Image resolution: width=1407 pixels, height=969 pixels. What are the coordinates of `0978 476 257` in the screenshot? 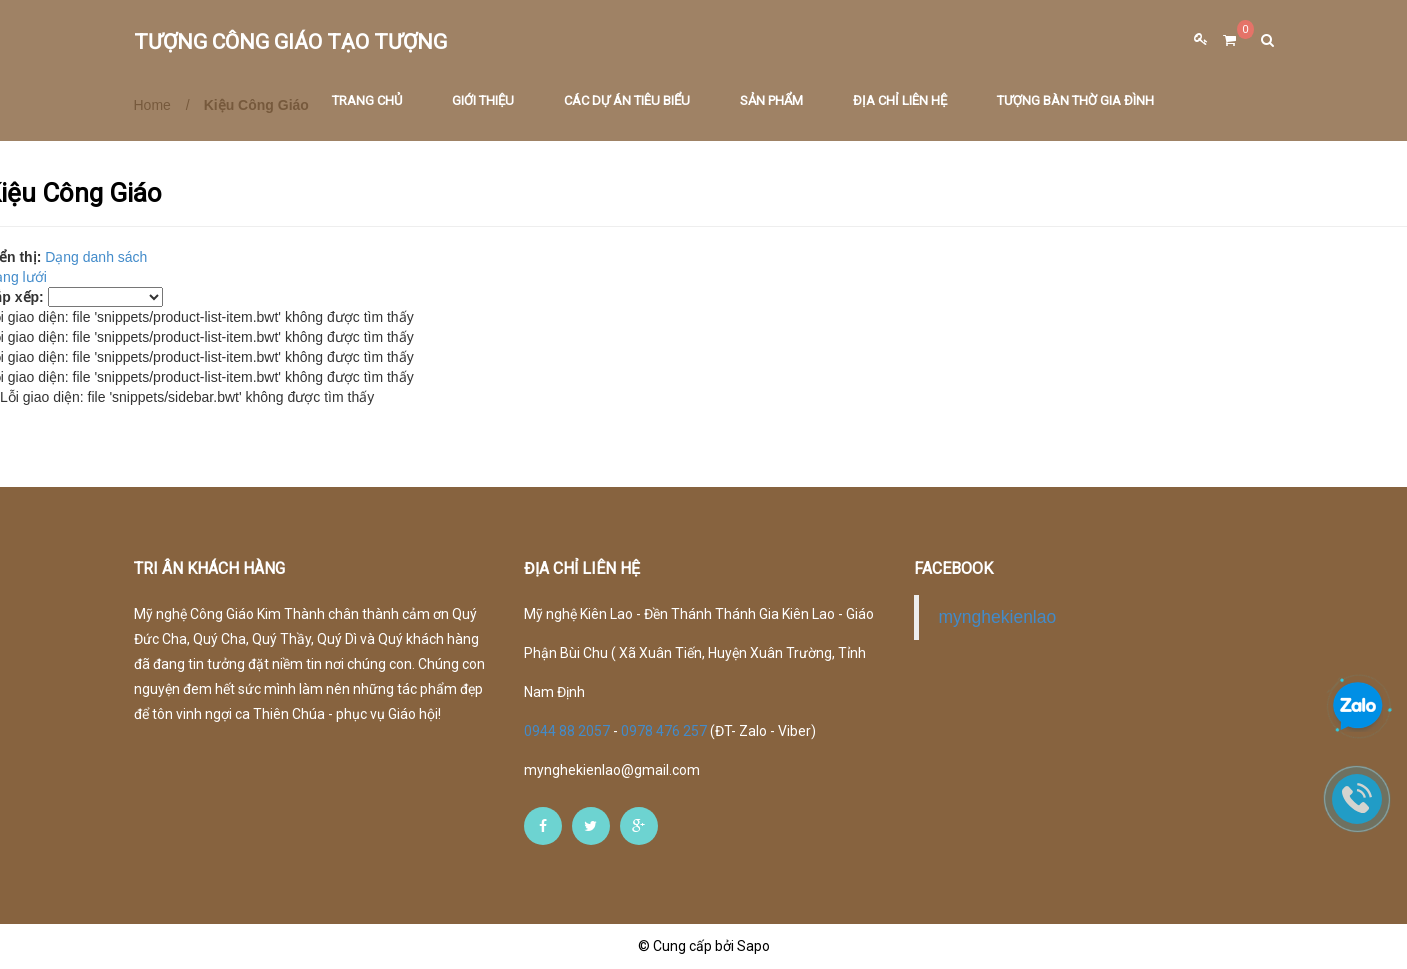 It's located at (664, 731).